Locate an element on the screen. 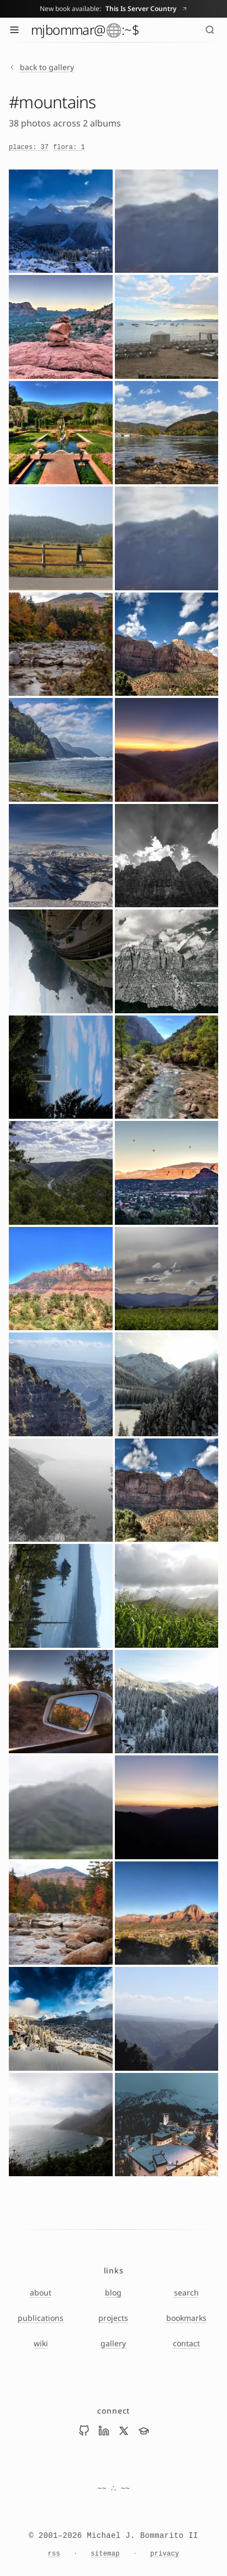  privacy [Privacy Notice] is located at coordinates (165, 2554).